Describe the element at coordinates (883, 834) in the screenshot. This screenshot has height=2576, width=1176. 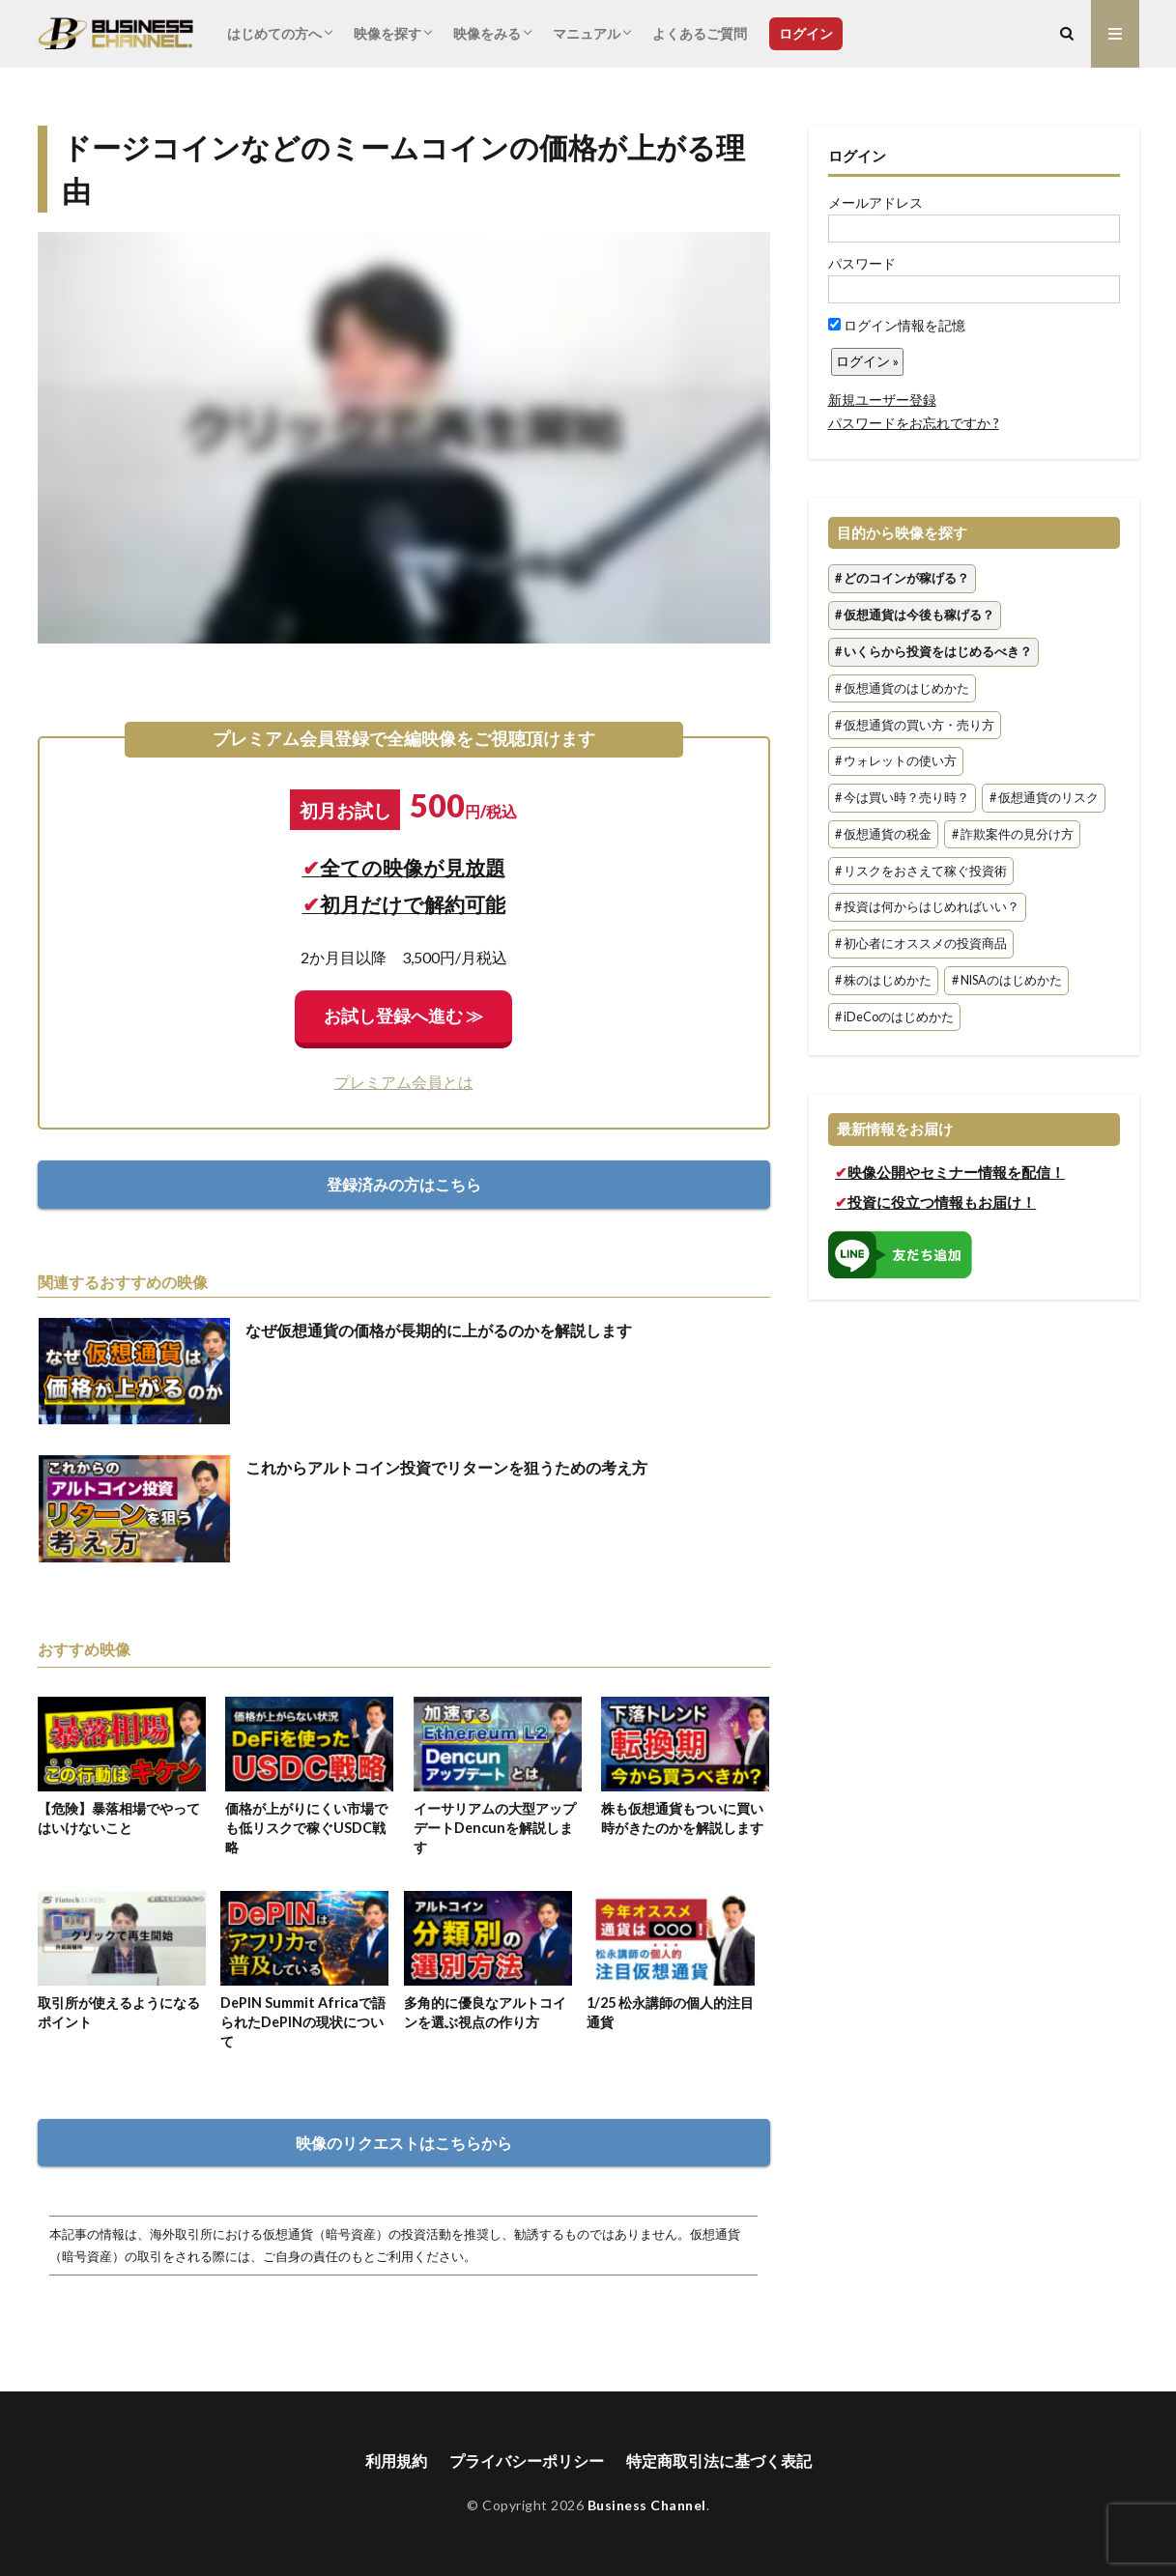
I see `# 仮想通貨の税金` at that location.